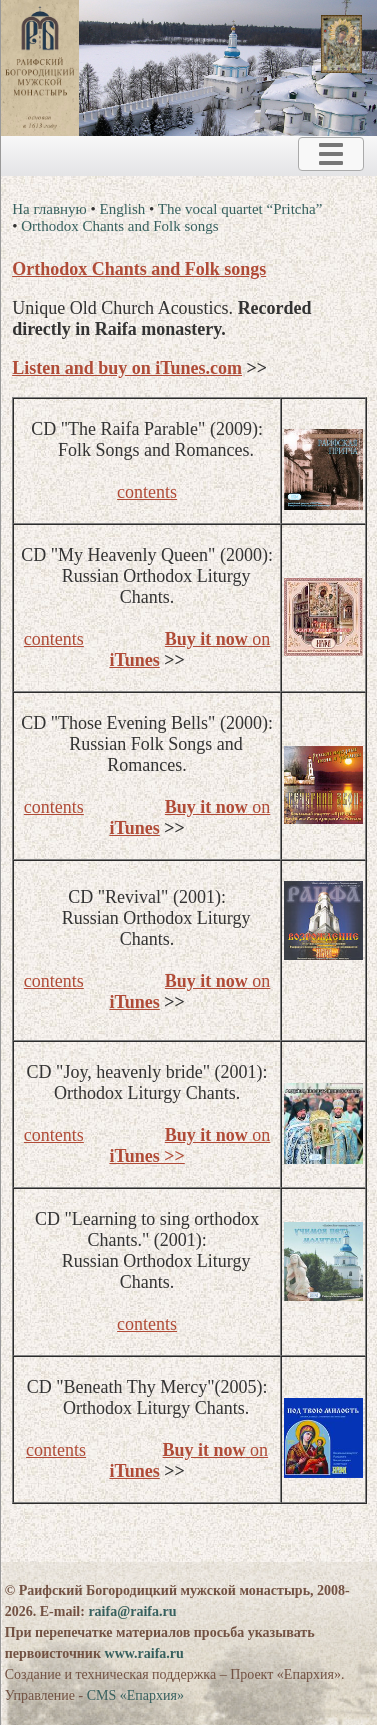  Describe the element at coordinates (240, 209) in the screenshot. I see `The vocal quartet “Pritcha”` at that location.